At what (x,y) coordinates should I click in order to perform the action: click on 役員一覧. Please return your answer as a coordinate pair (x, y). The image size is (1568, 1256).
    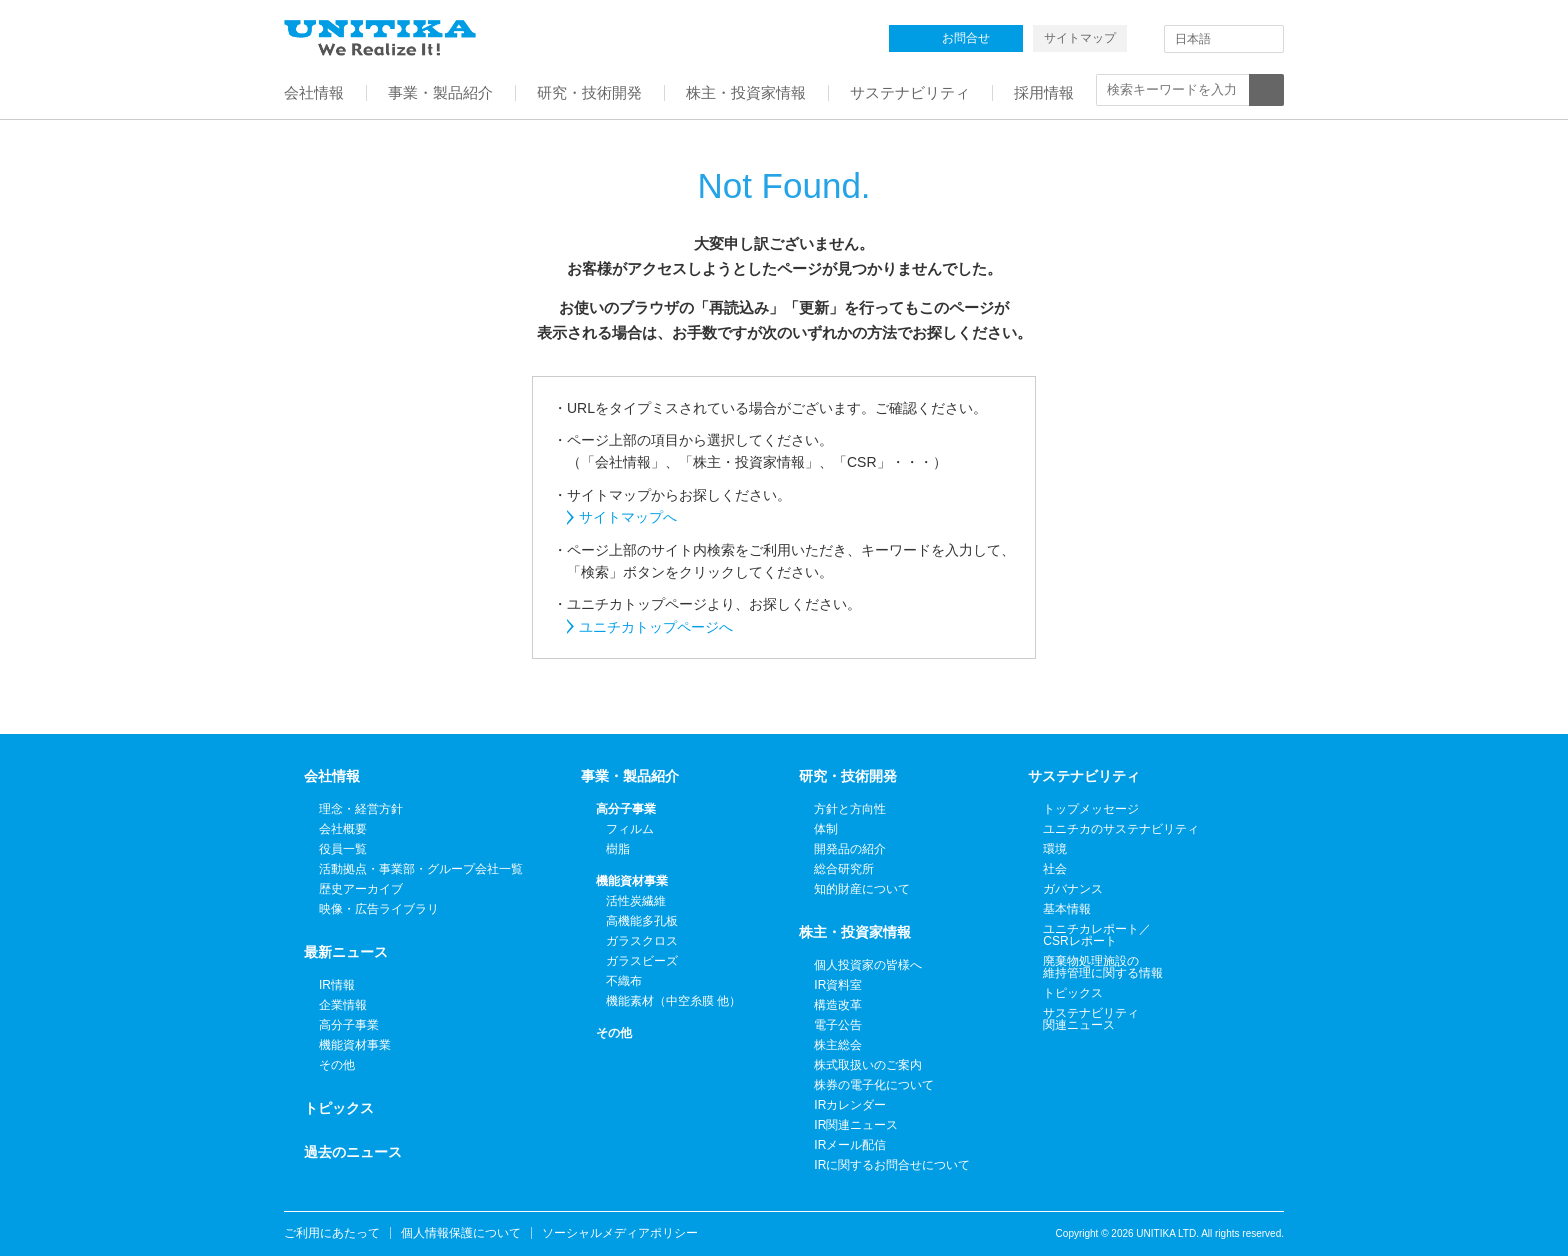
    Looking at the image, I should click on (343, 849).